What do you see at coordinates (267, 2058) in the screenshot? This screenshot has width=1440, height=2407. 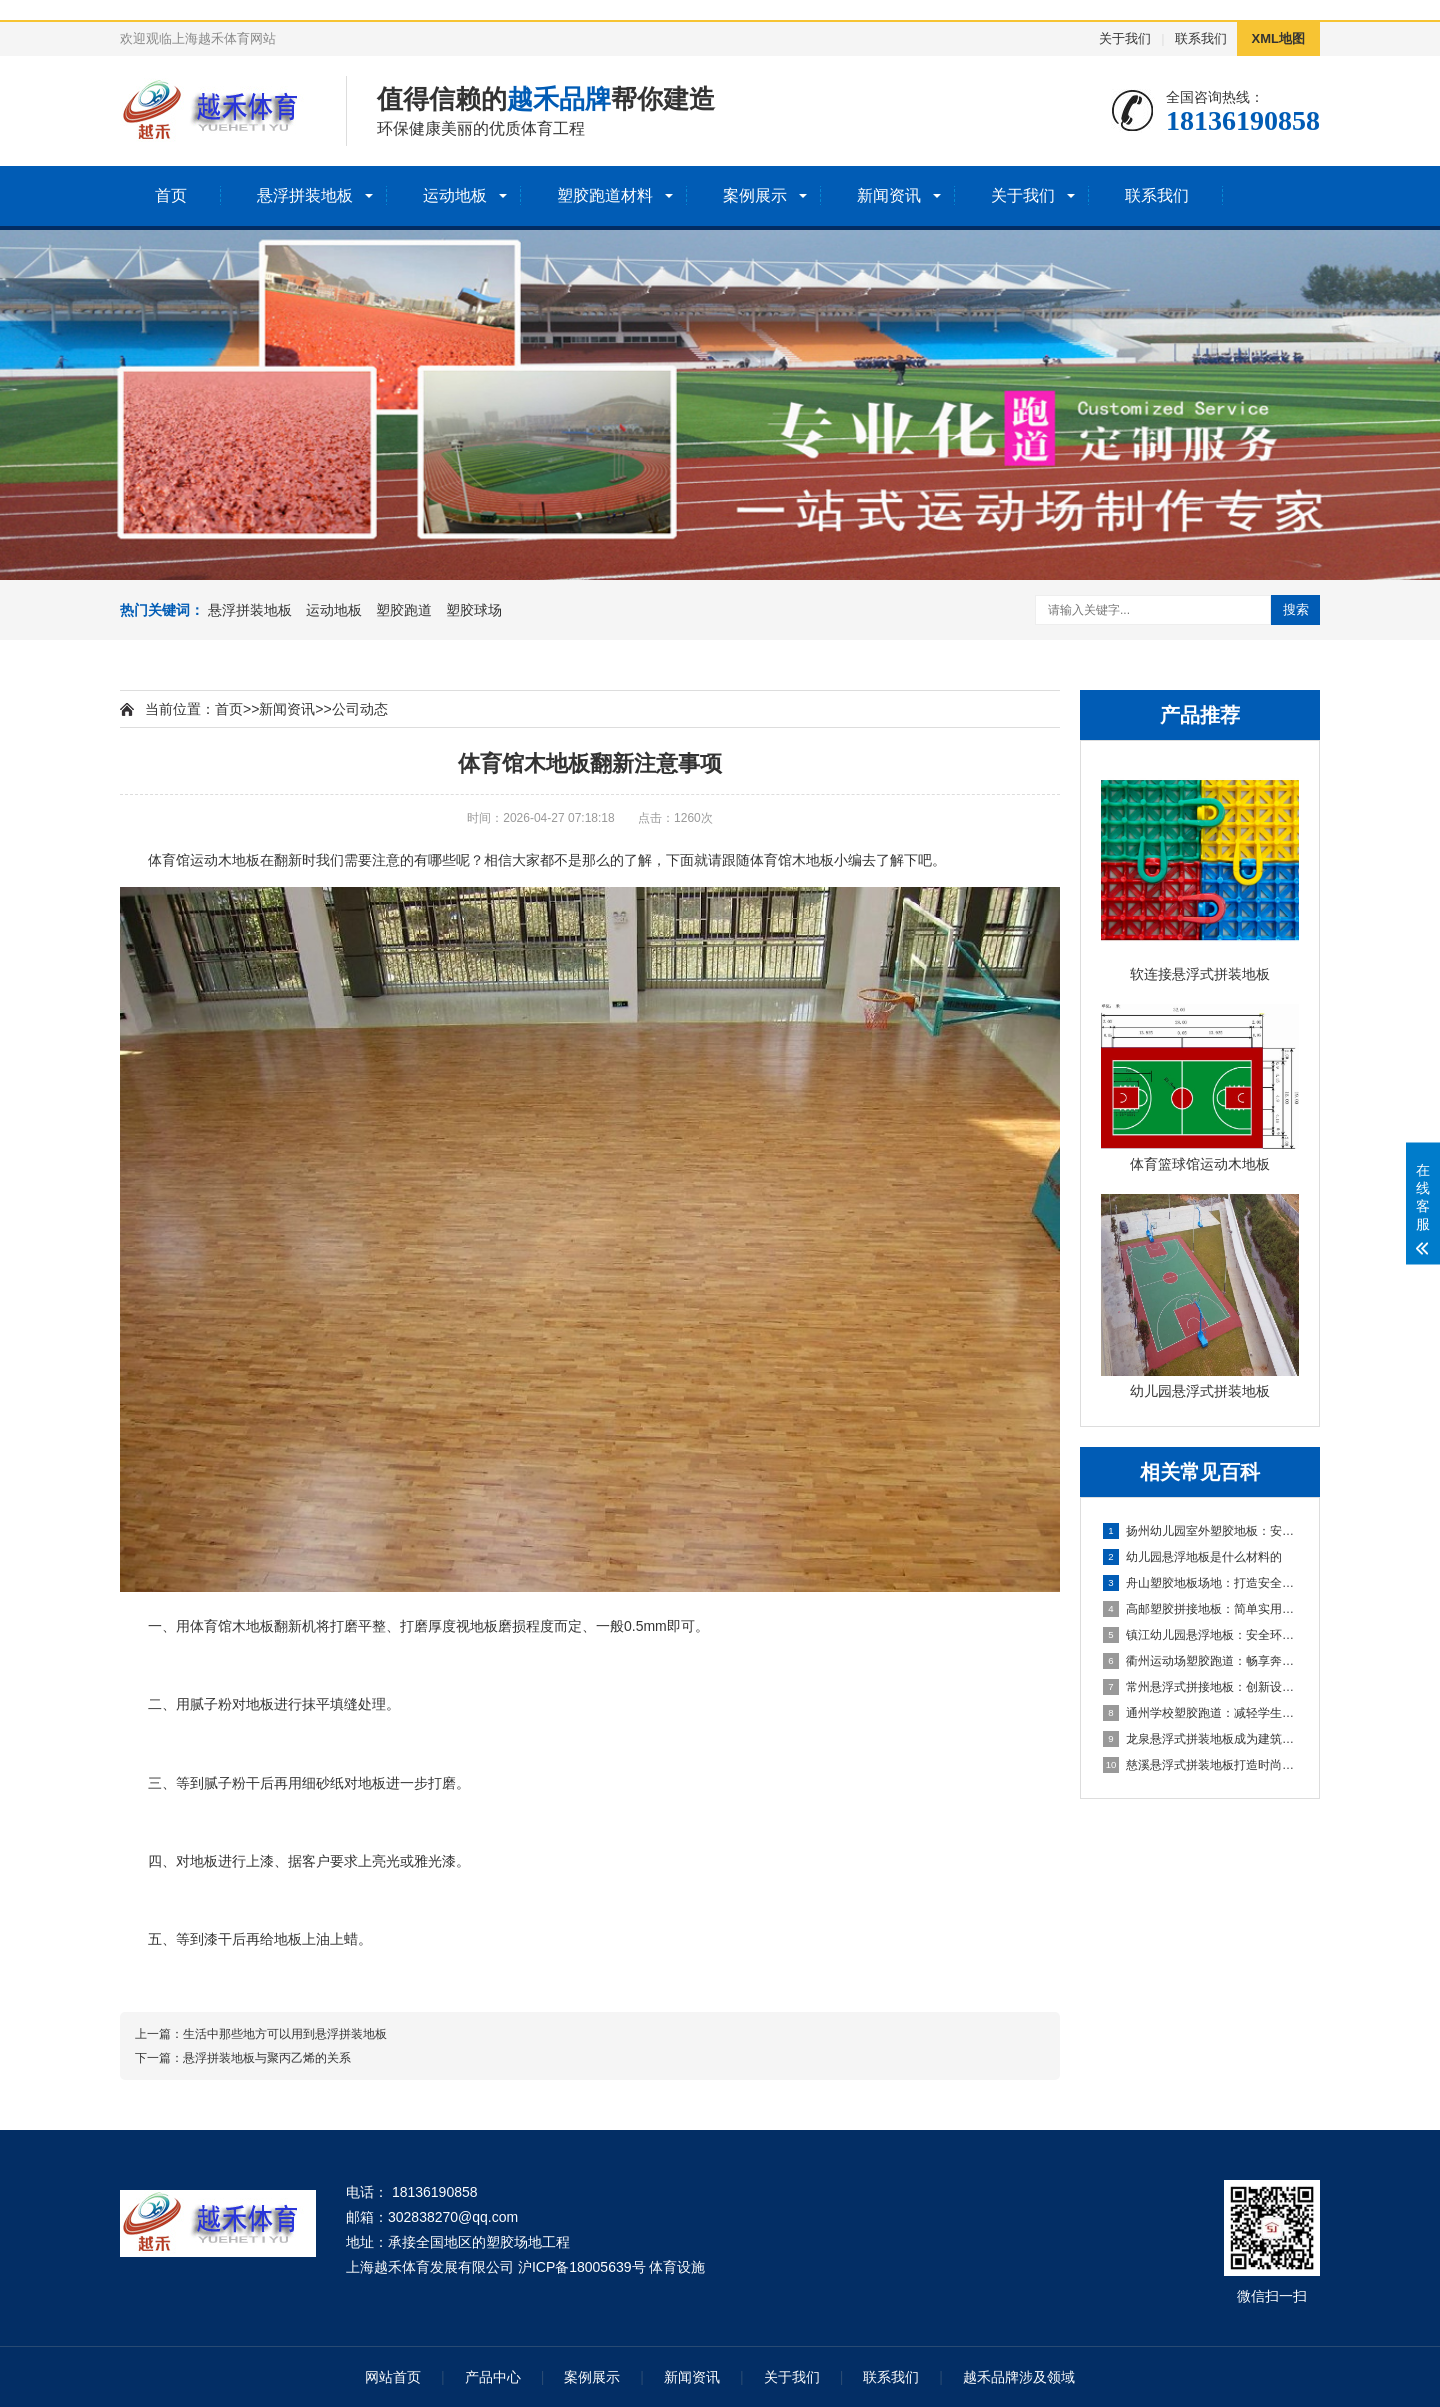 I see `悬浮拼装地板与聚丙乙烯的关系` at bounding box center [267, 2058].